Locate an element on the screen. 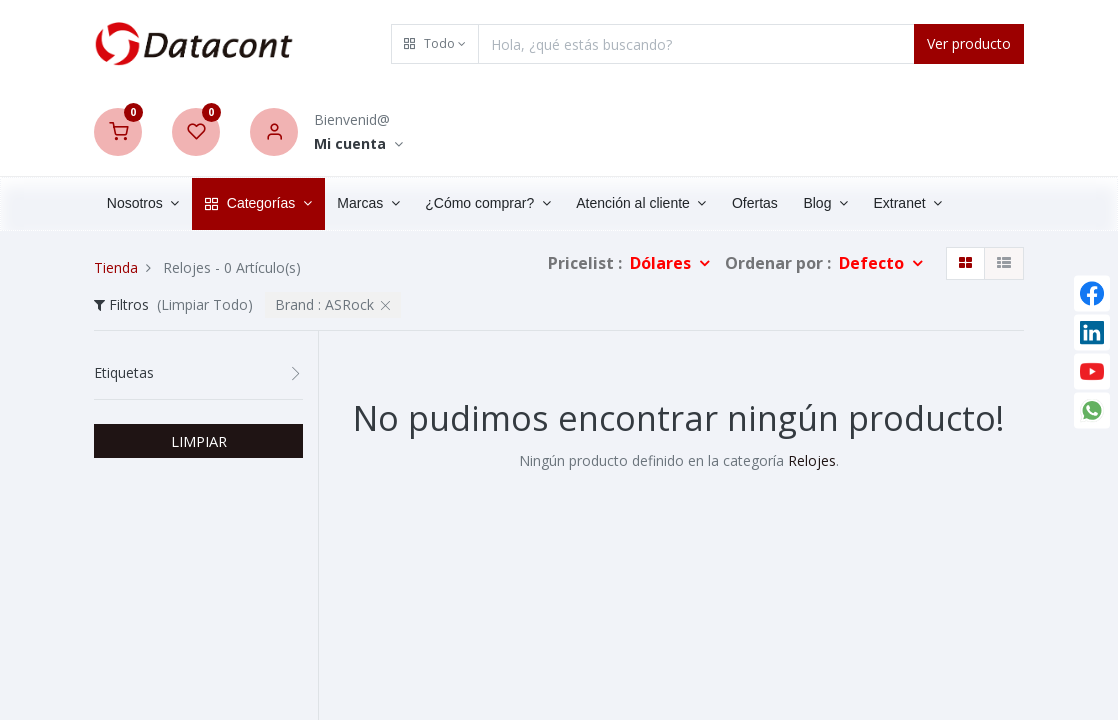 The height and width of the screenshot is (720, 1118). [Account Info] is located at coordinates (358, 144).